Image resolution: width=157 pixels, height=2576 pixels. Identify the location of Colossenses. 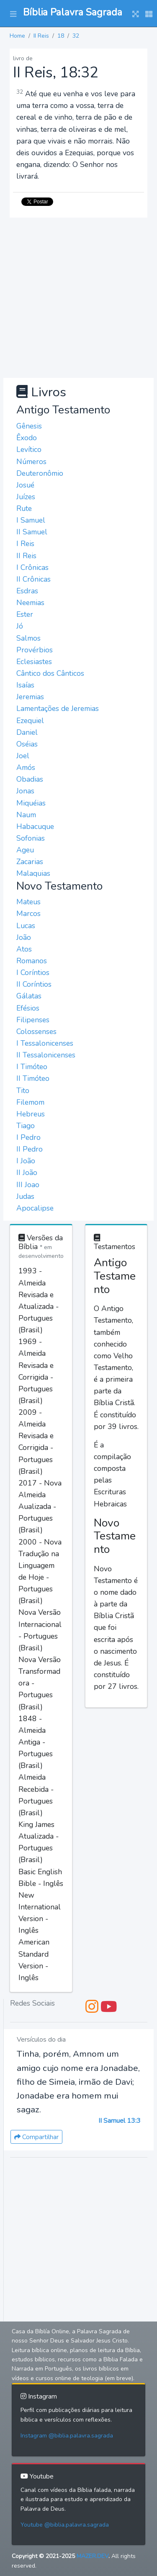
(36, 1031).